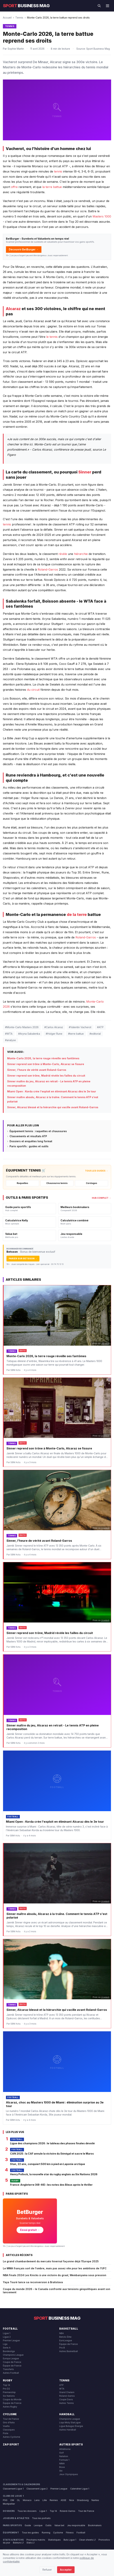 Image resolution: width=114 pixels, height=2576 pixels. Describe the element at coordinates (76, 1033) in the screenshot. I see `#terre battue` at that location.